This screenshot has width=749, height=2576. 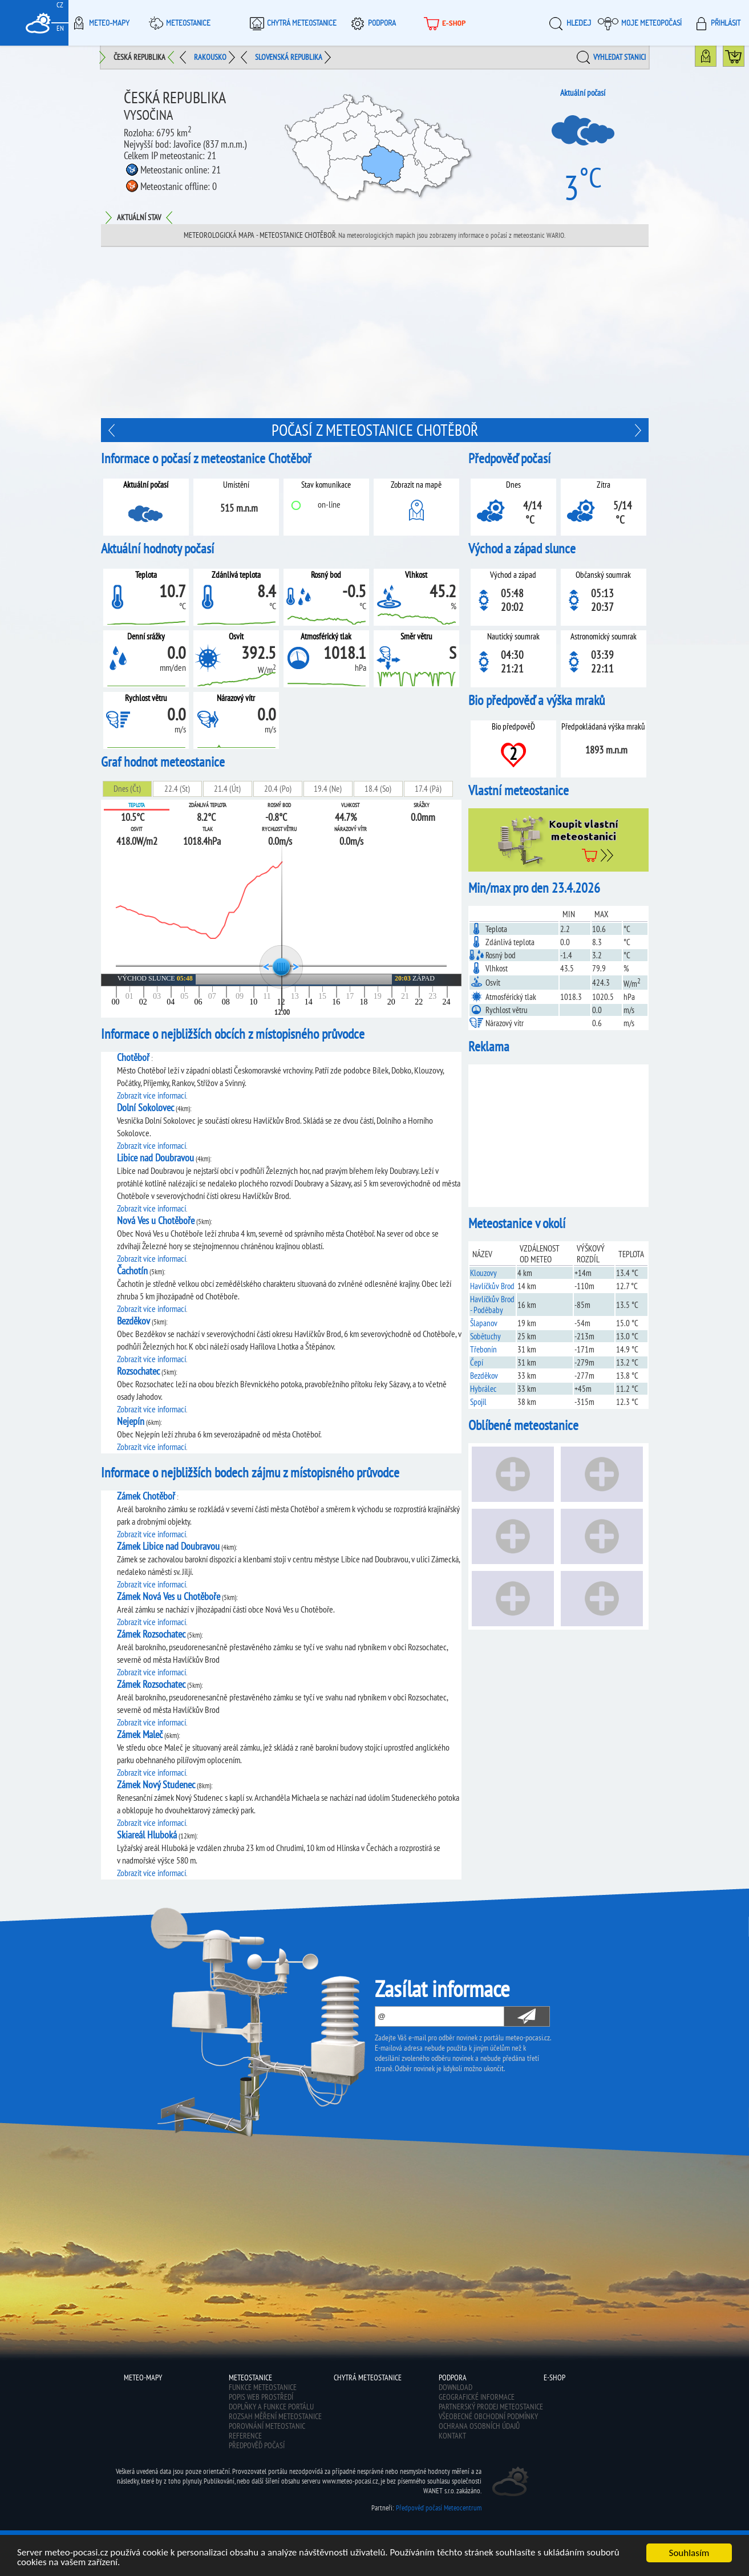 I want to click on Download, so click(x=455, y=2387).